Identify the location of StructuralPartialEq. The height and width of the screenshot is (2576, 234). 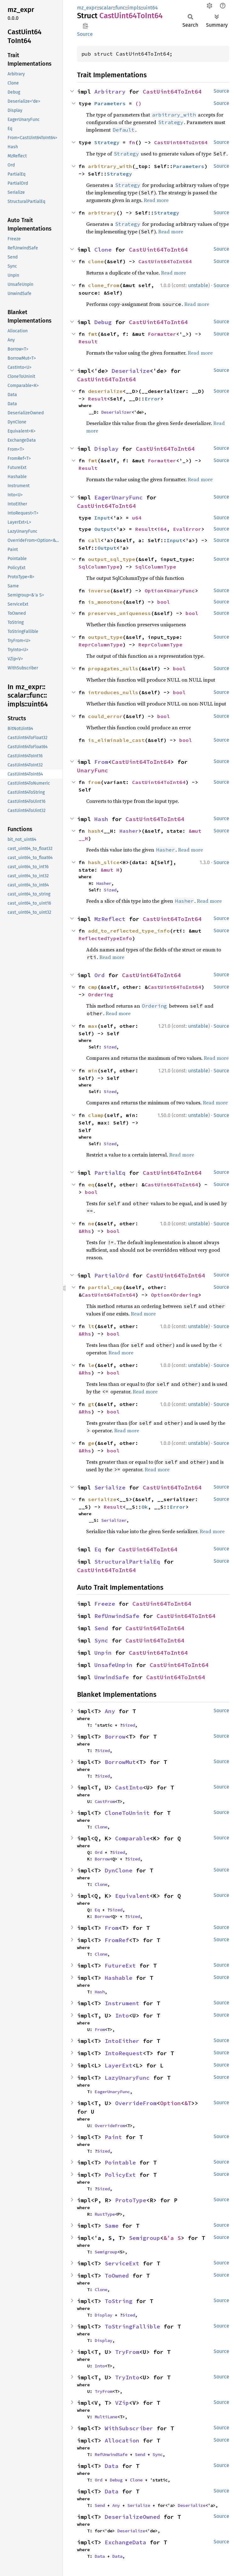
(127, 1561).